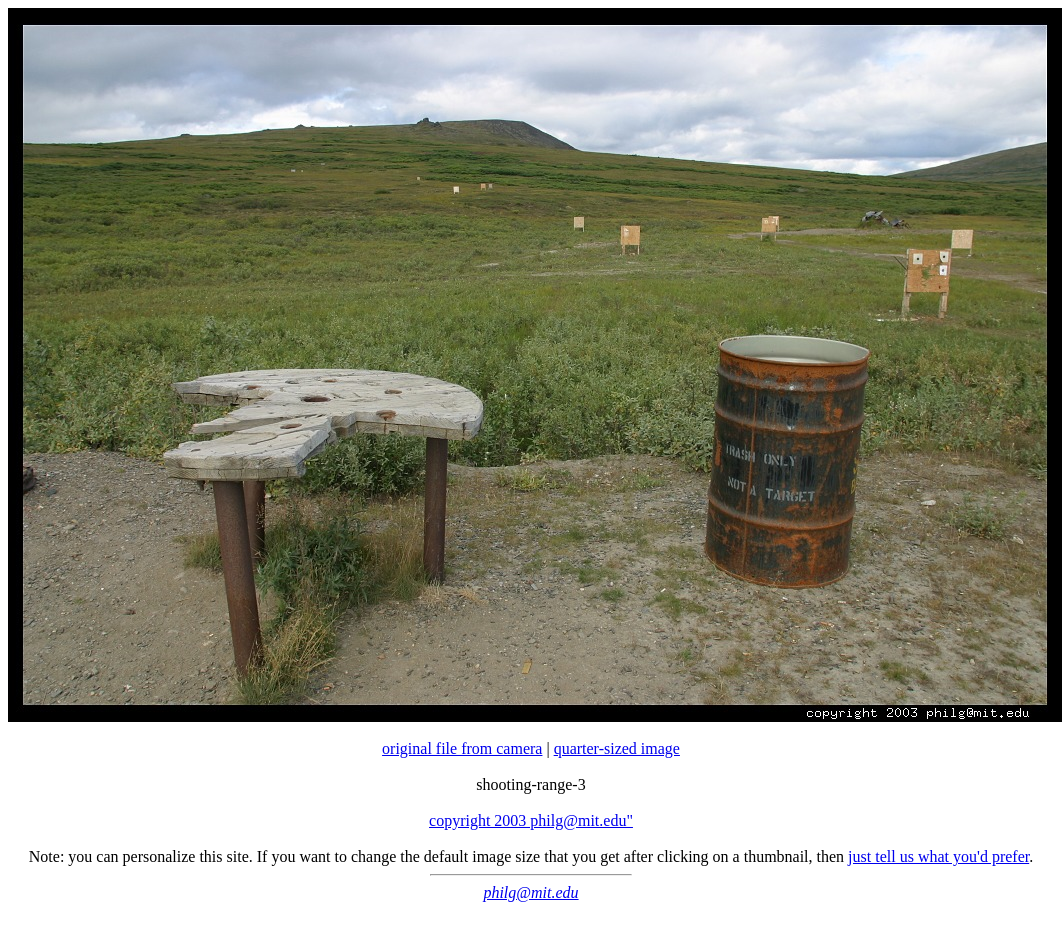 This screenshot has height=928, width=1062. I want to click on original file from camera, so click(462, 748).